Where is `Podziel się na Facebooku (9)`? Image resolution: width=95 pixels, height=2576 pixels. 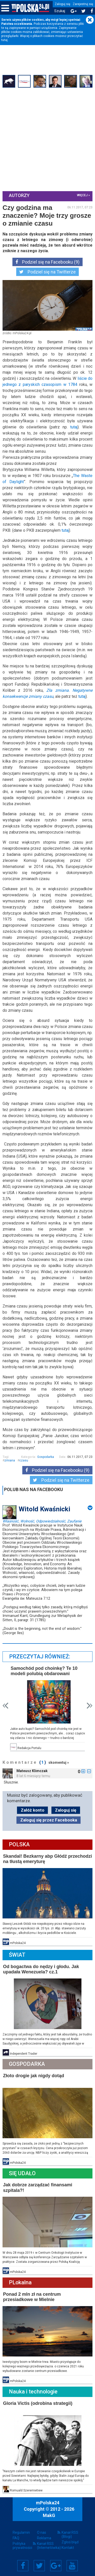
Podziel się na Facebooku (9) is located at coordinates (47, 262).